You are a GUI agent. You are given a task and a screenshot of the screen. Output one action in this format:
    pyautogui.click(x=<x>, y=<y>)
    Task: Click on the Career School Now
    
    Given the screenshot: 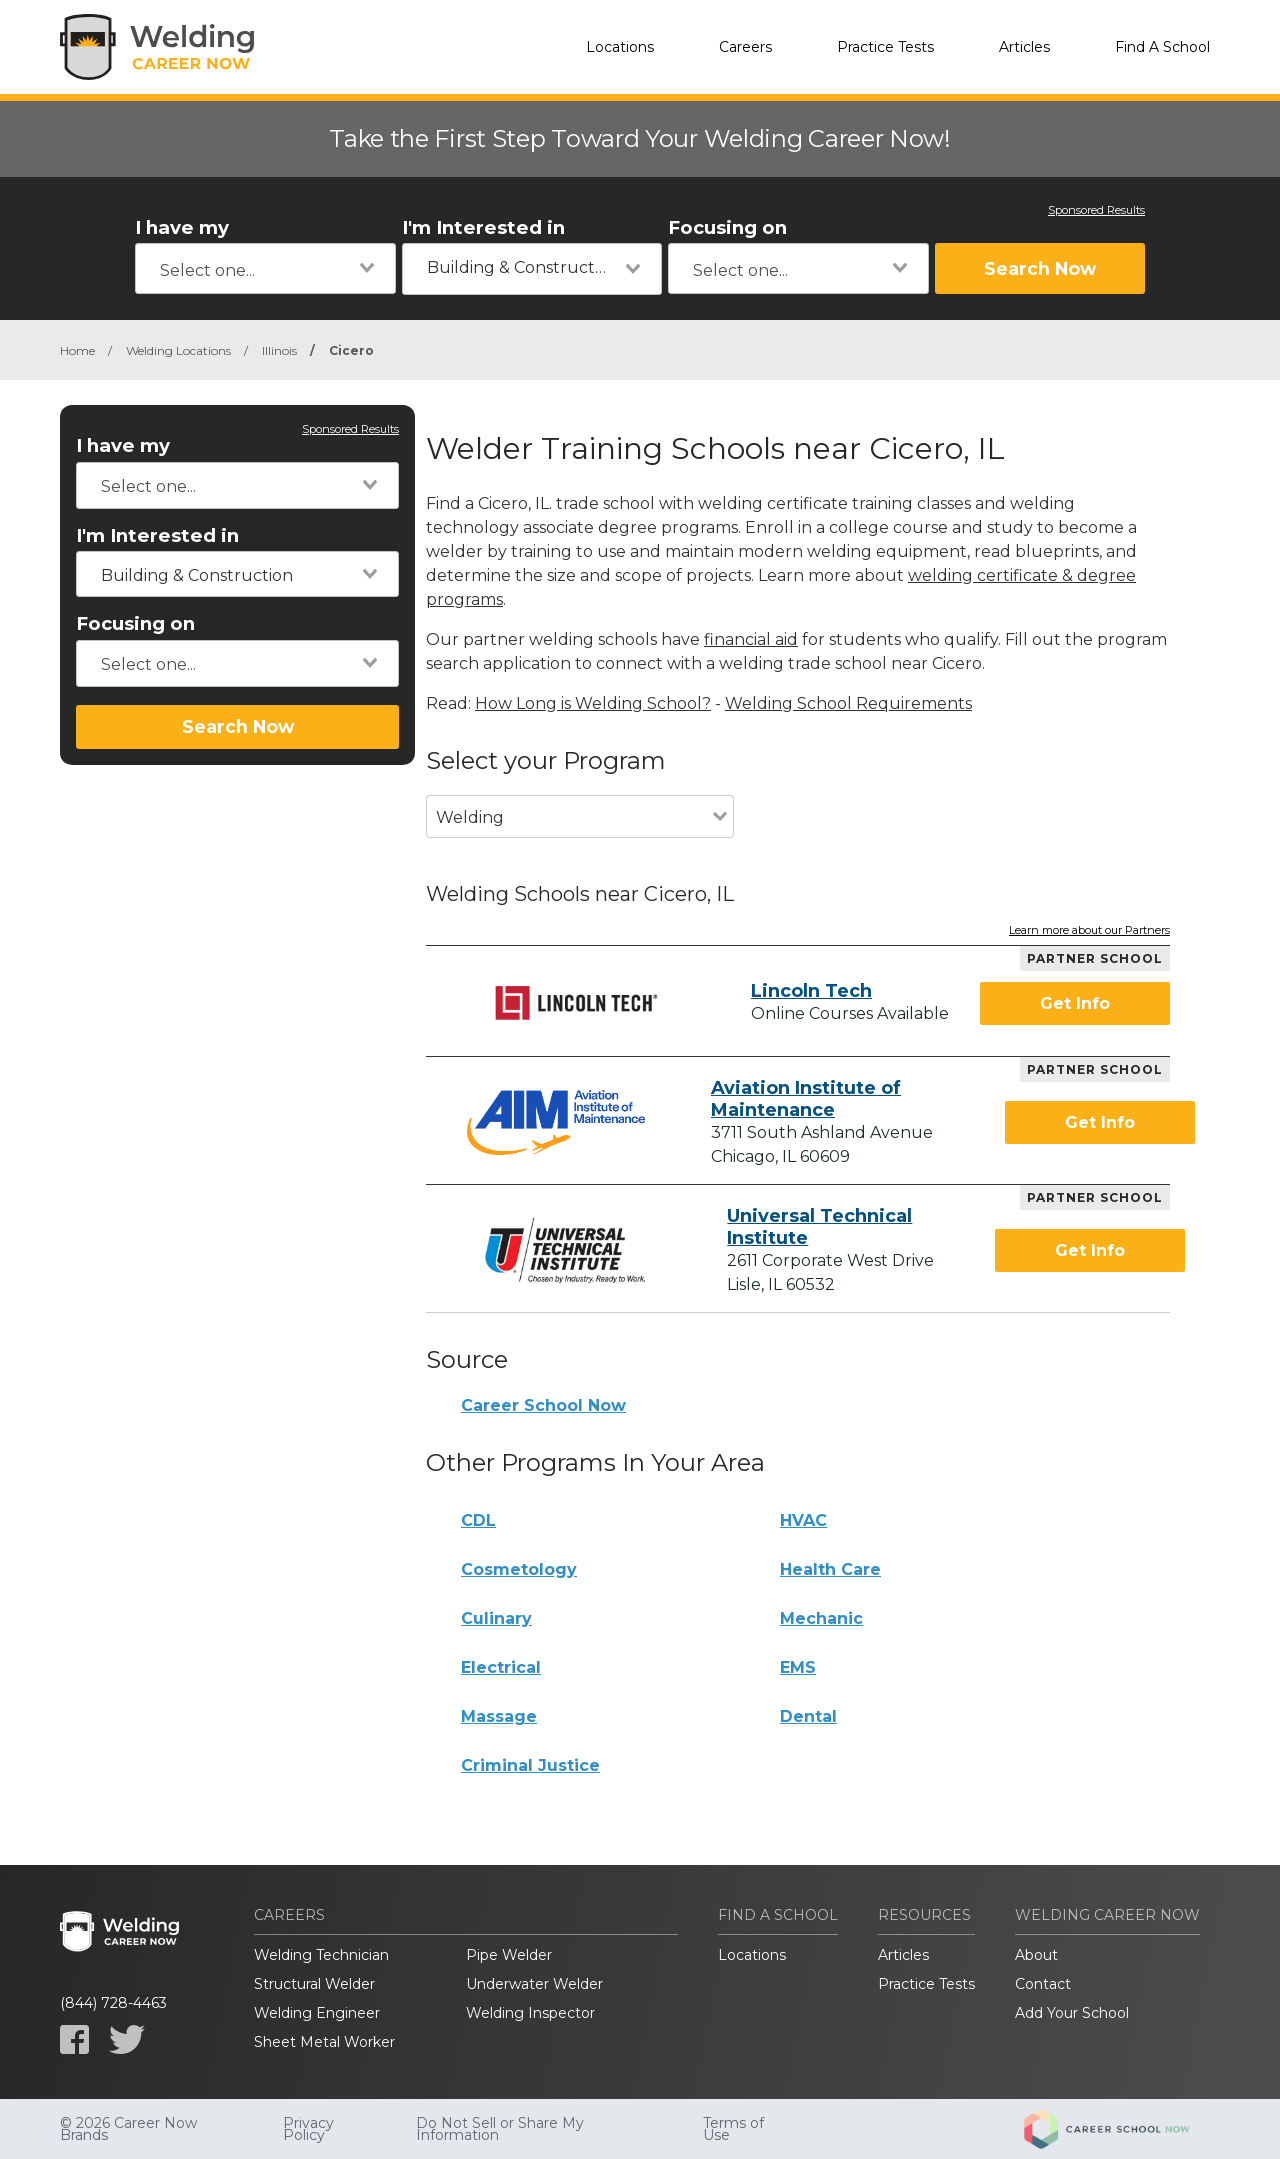 What is the action you would take?
    pyautogui.click(x=543, y=1405)
    